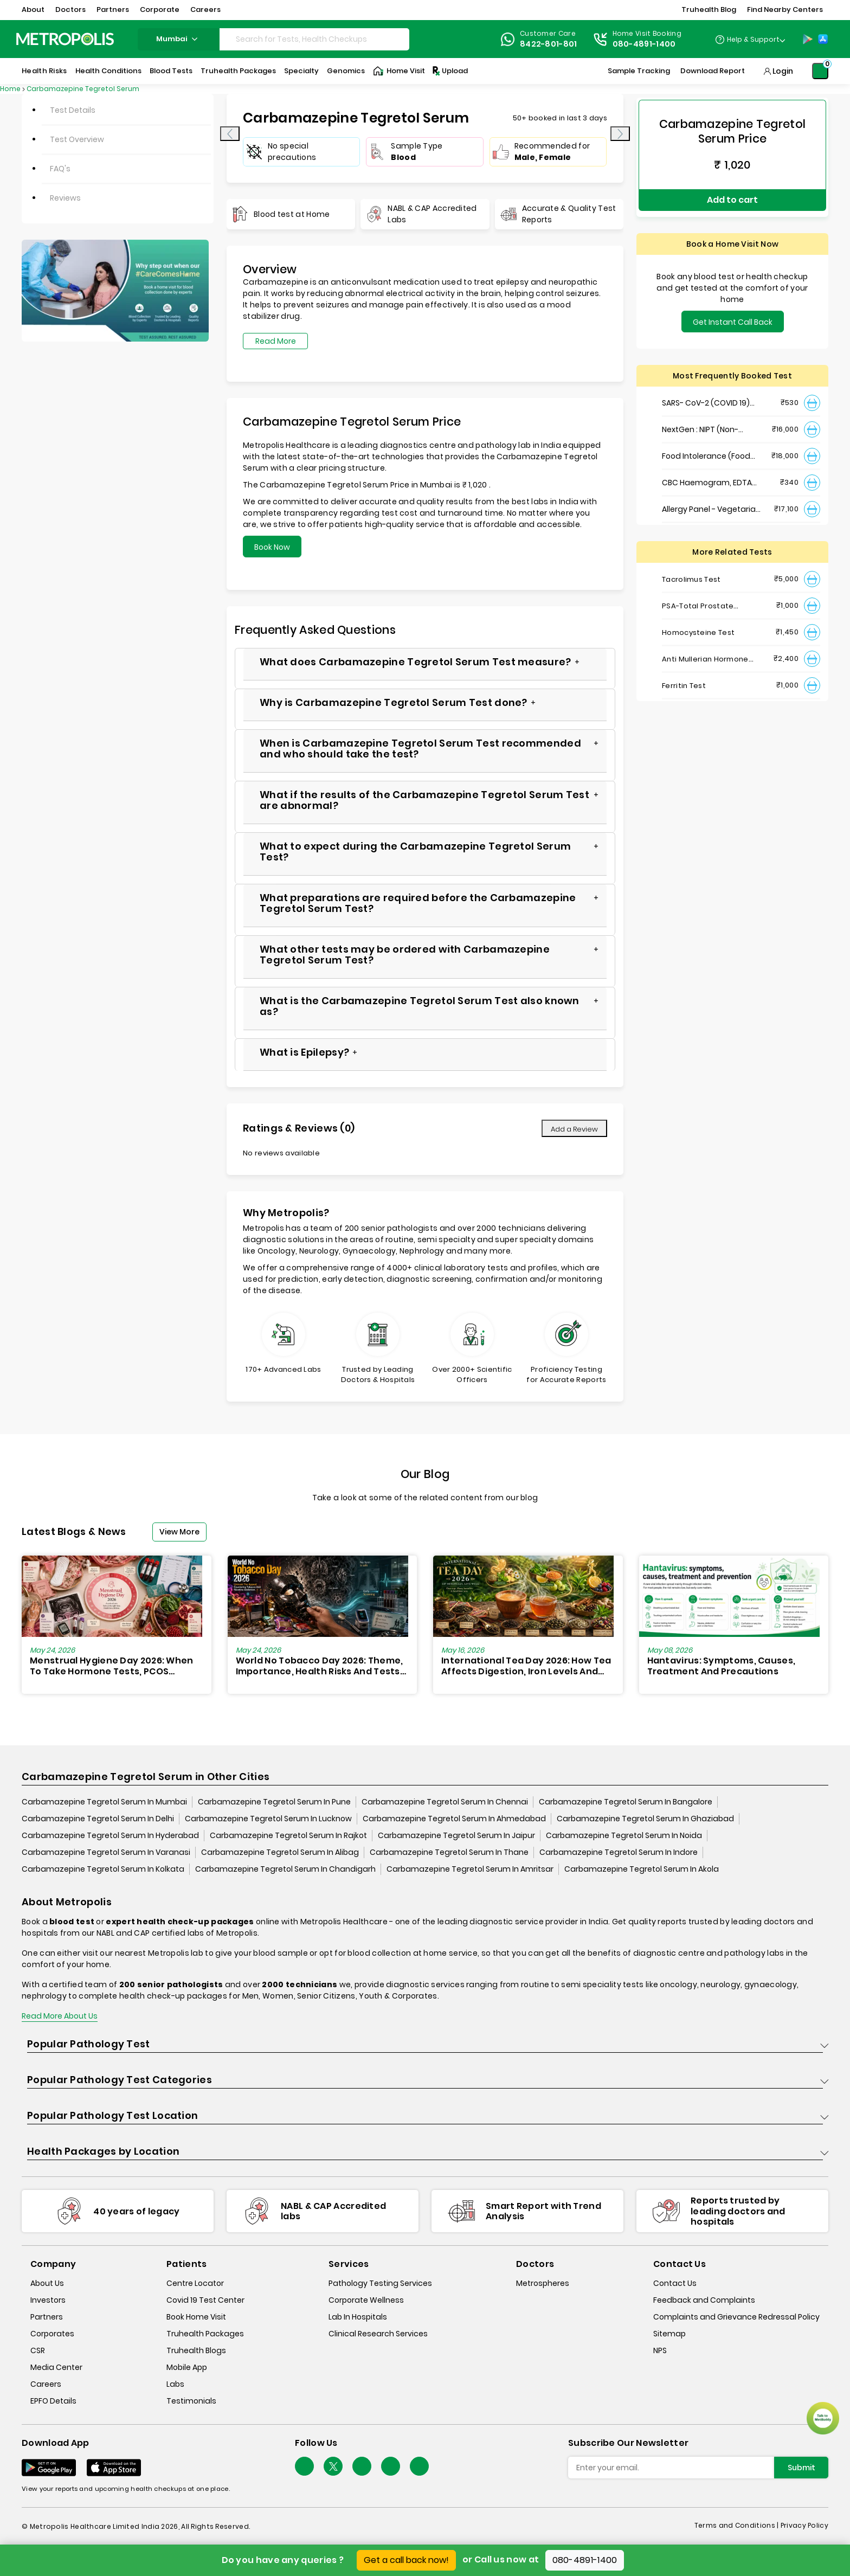 Image resolution: width=850 pixels, height=2576 pixels. I want to click on Carbamazepine Tegretol Serum In Pune, so click(274, 1802).